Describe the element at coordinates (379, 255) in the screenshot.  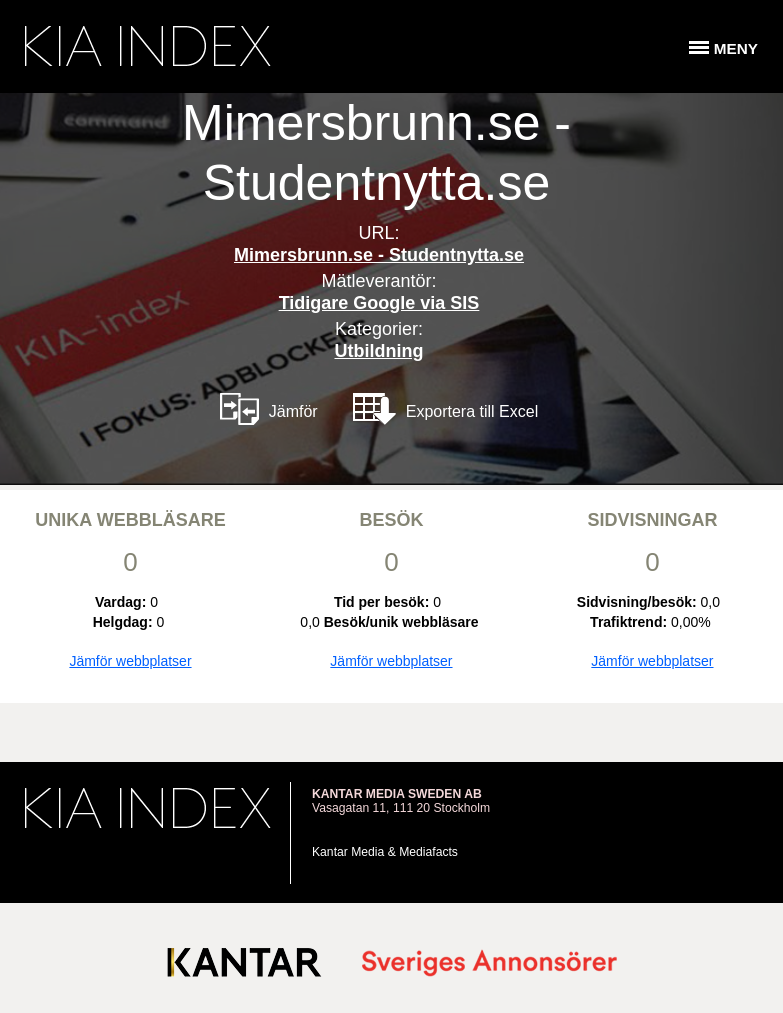
I see `Mimersbrunn.se - Studentnytta.se` at that location.